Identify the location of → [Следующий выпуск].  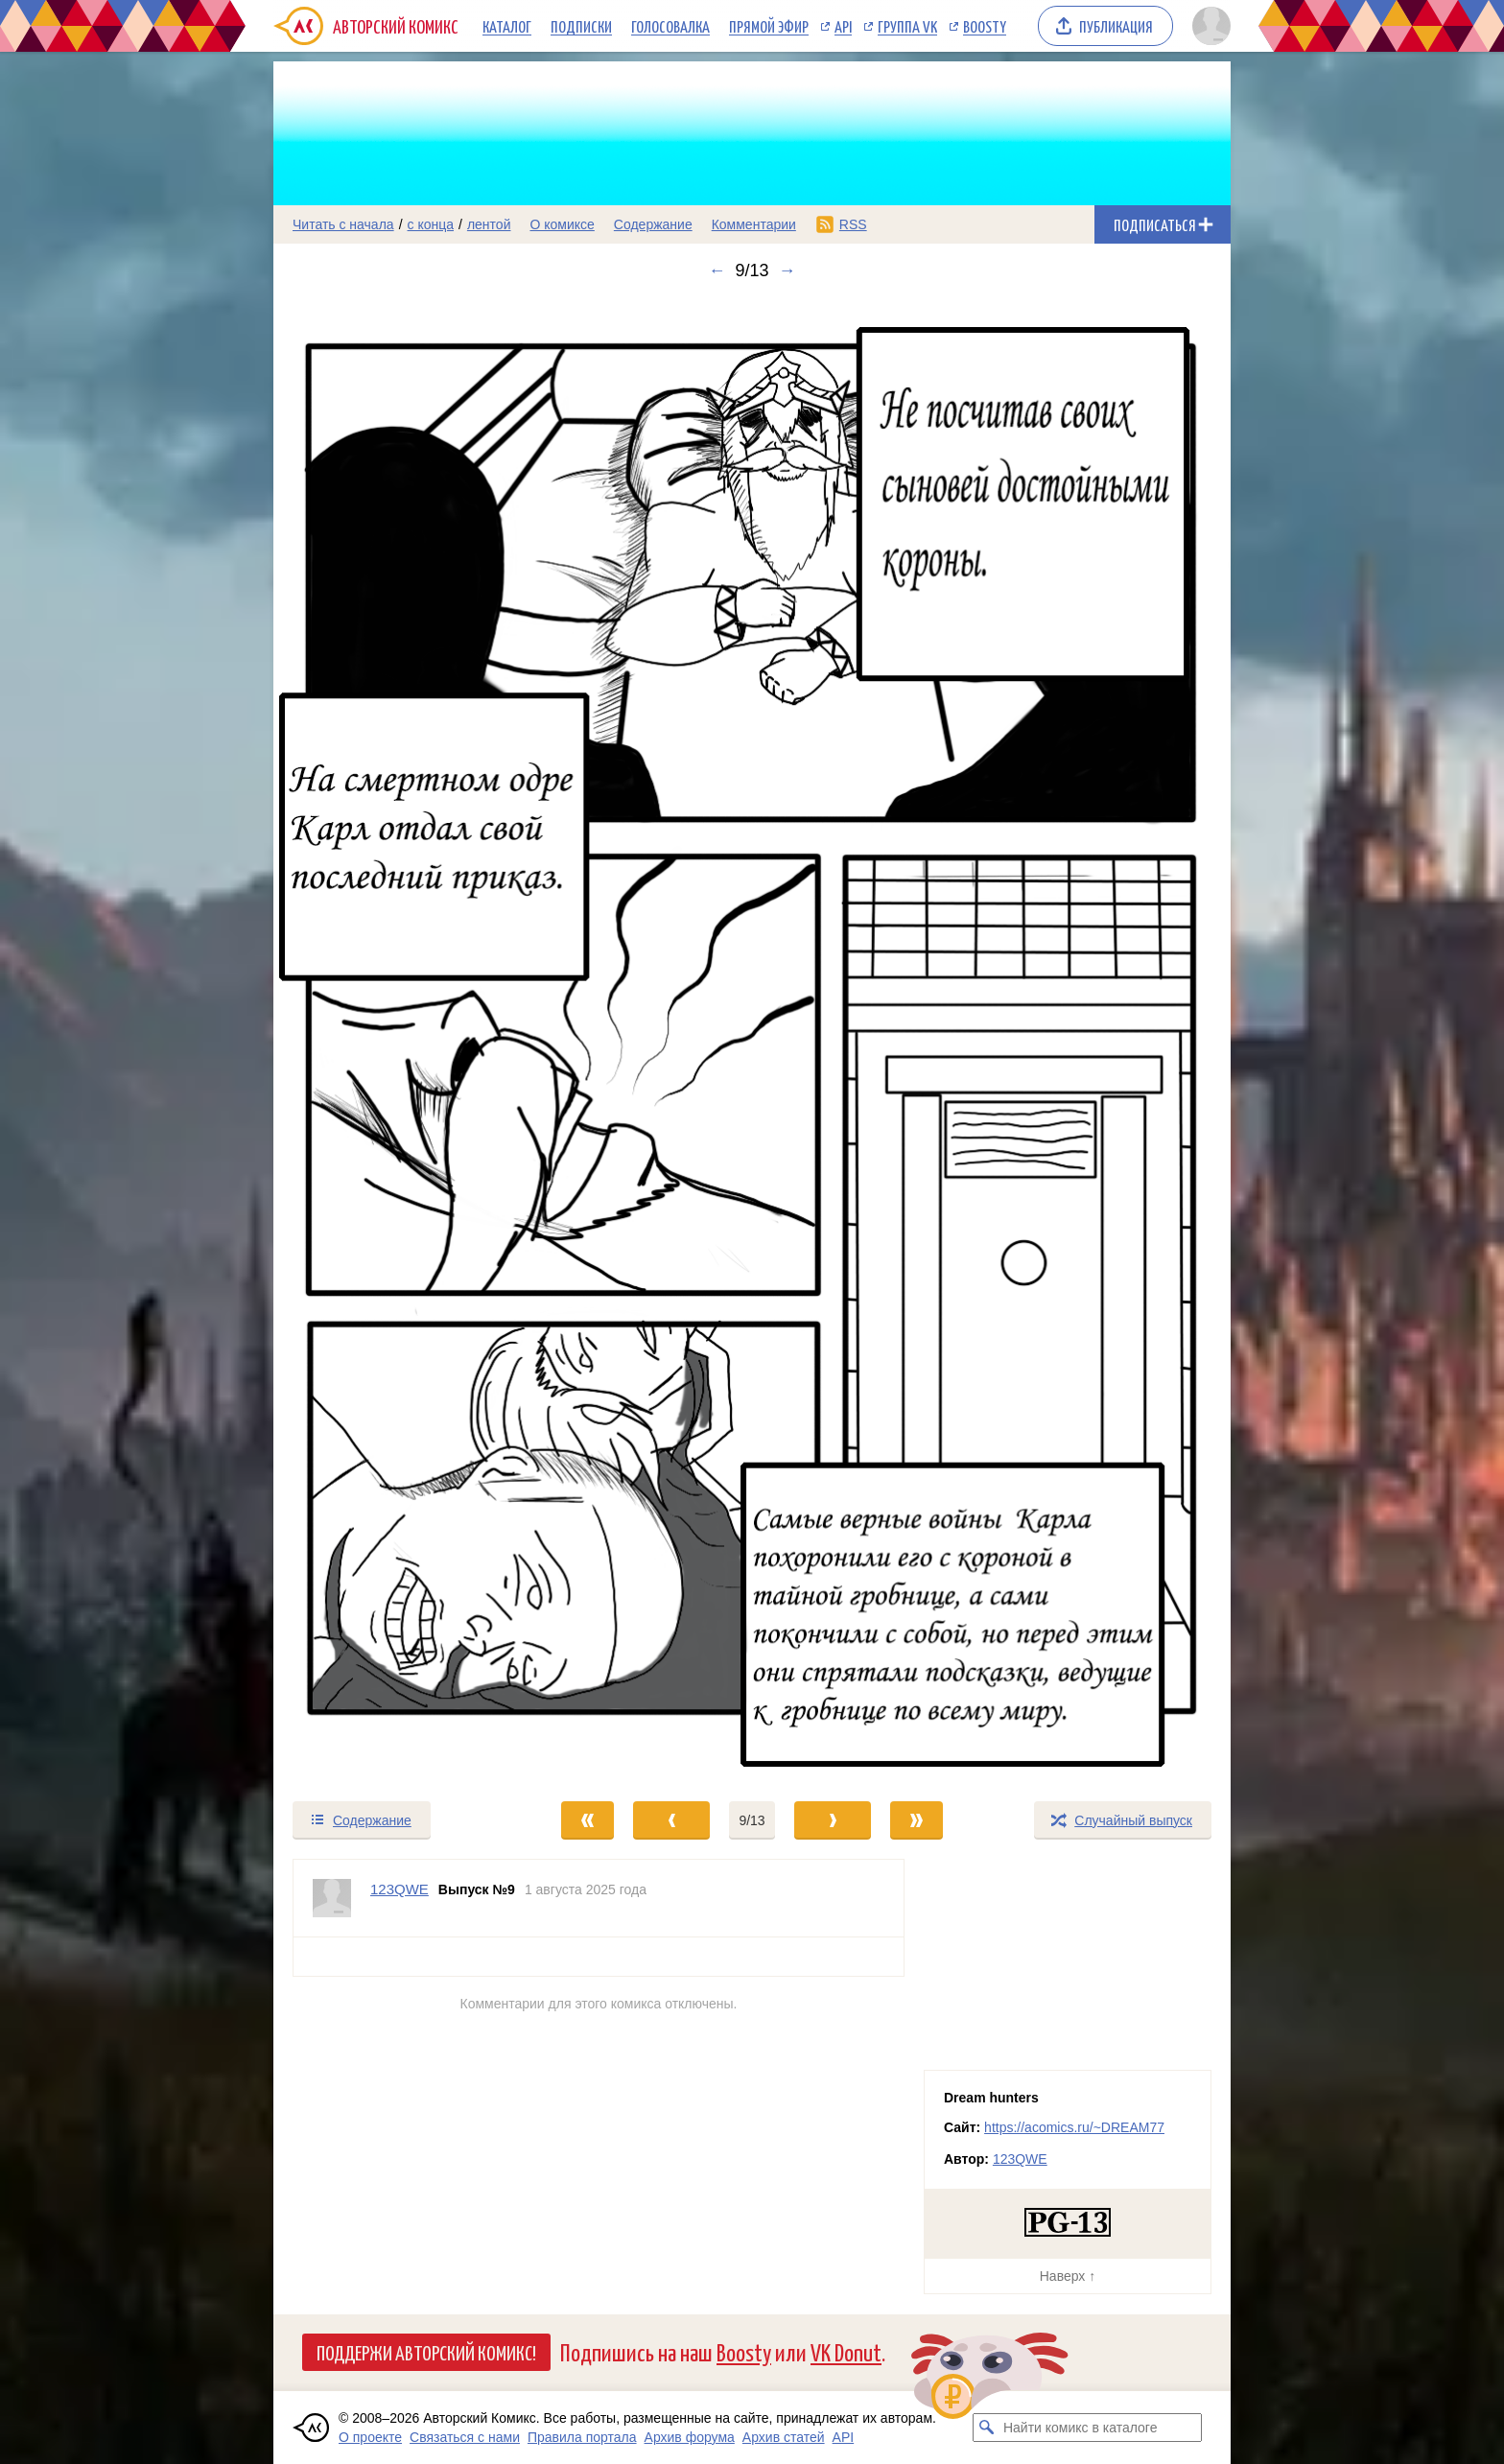
(787, 270).